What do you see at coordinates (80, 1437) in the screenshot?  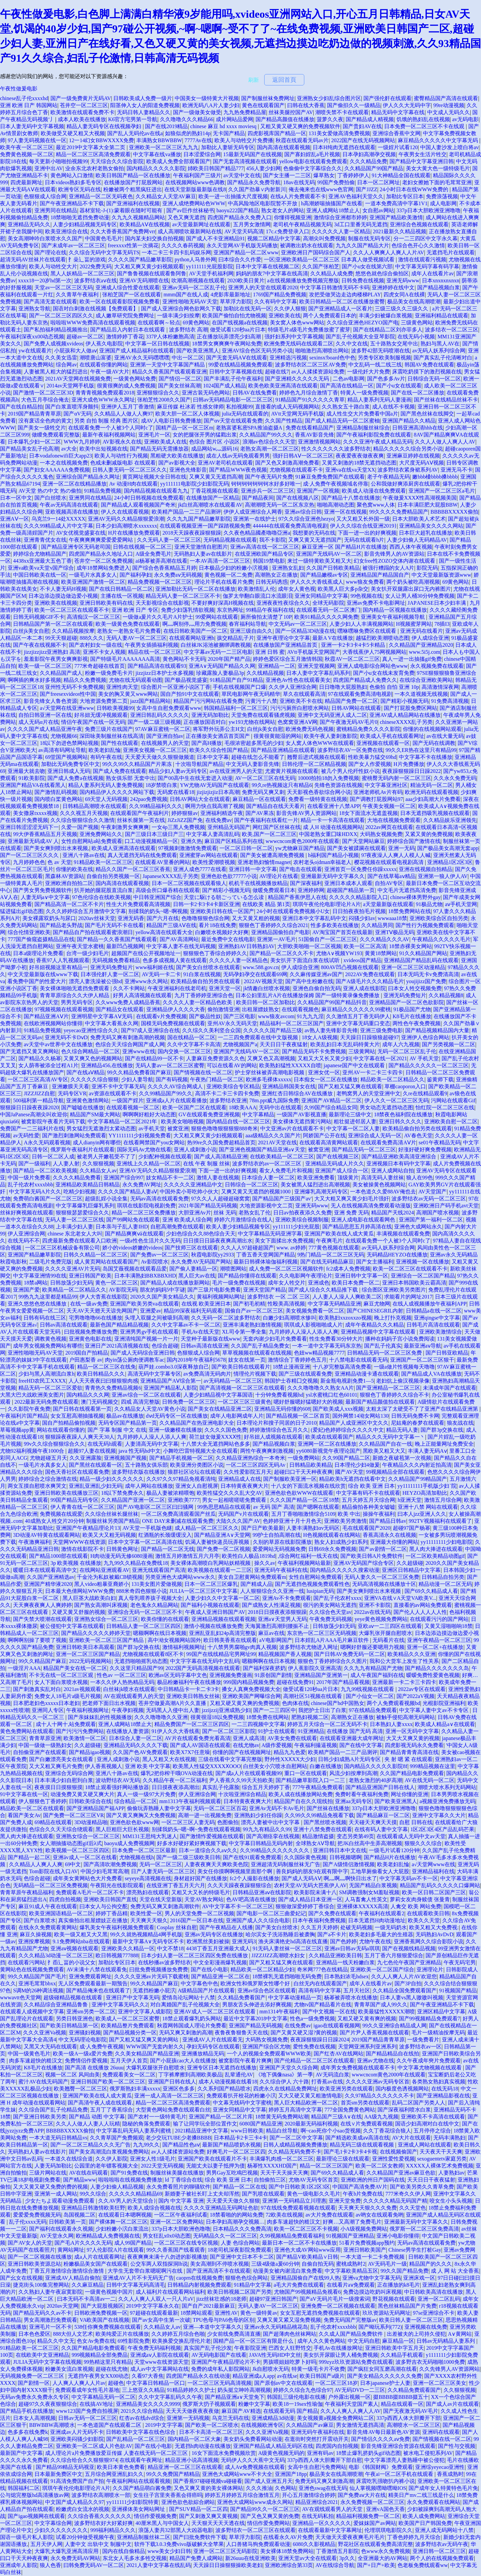 I see `狠狠躁夜夜躁人人爽天天30人` at bounding box center [80, 1437].